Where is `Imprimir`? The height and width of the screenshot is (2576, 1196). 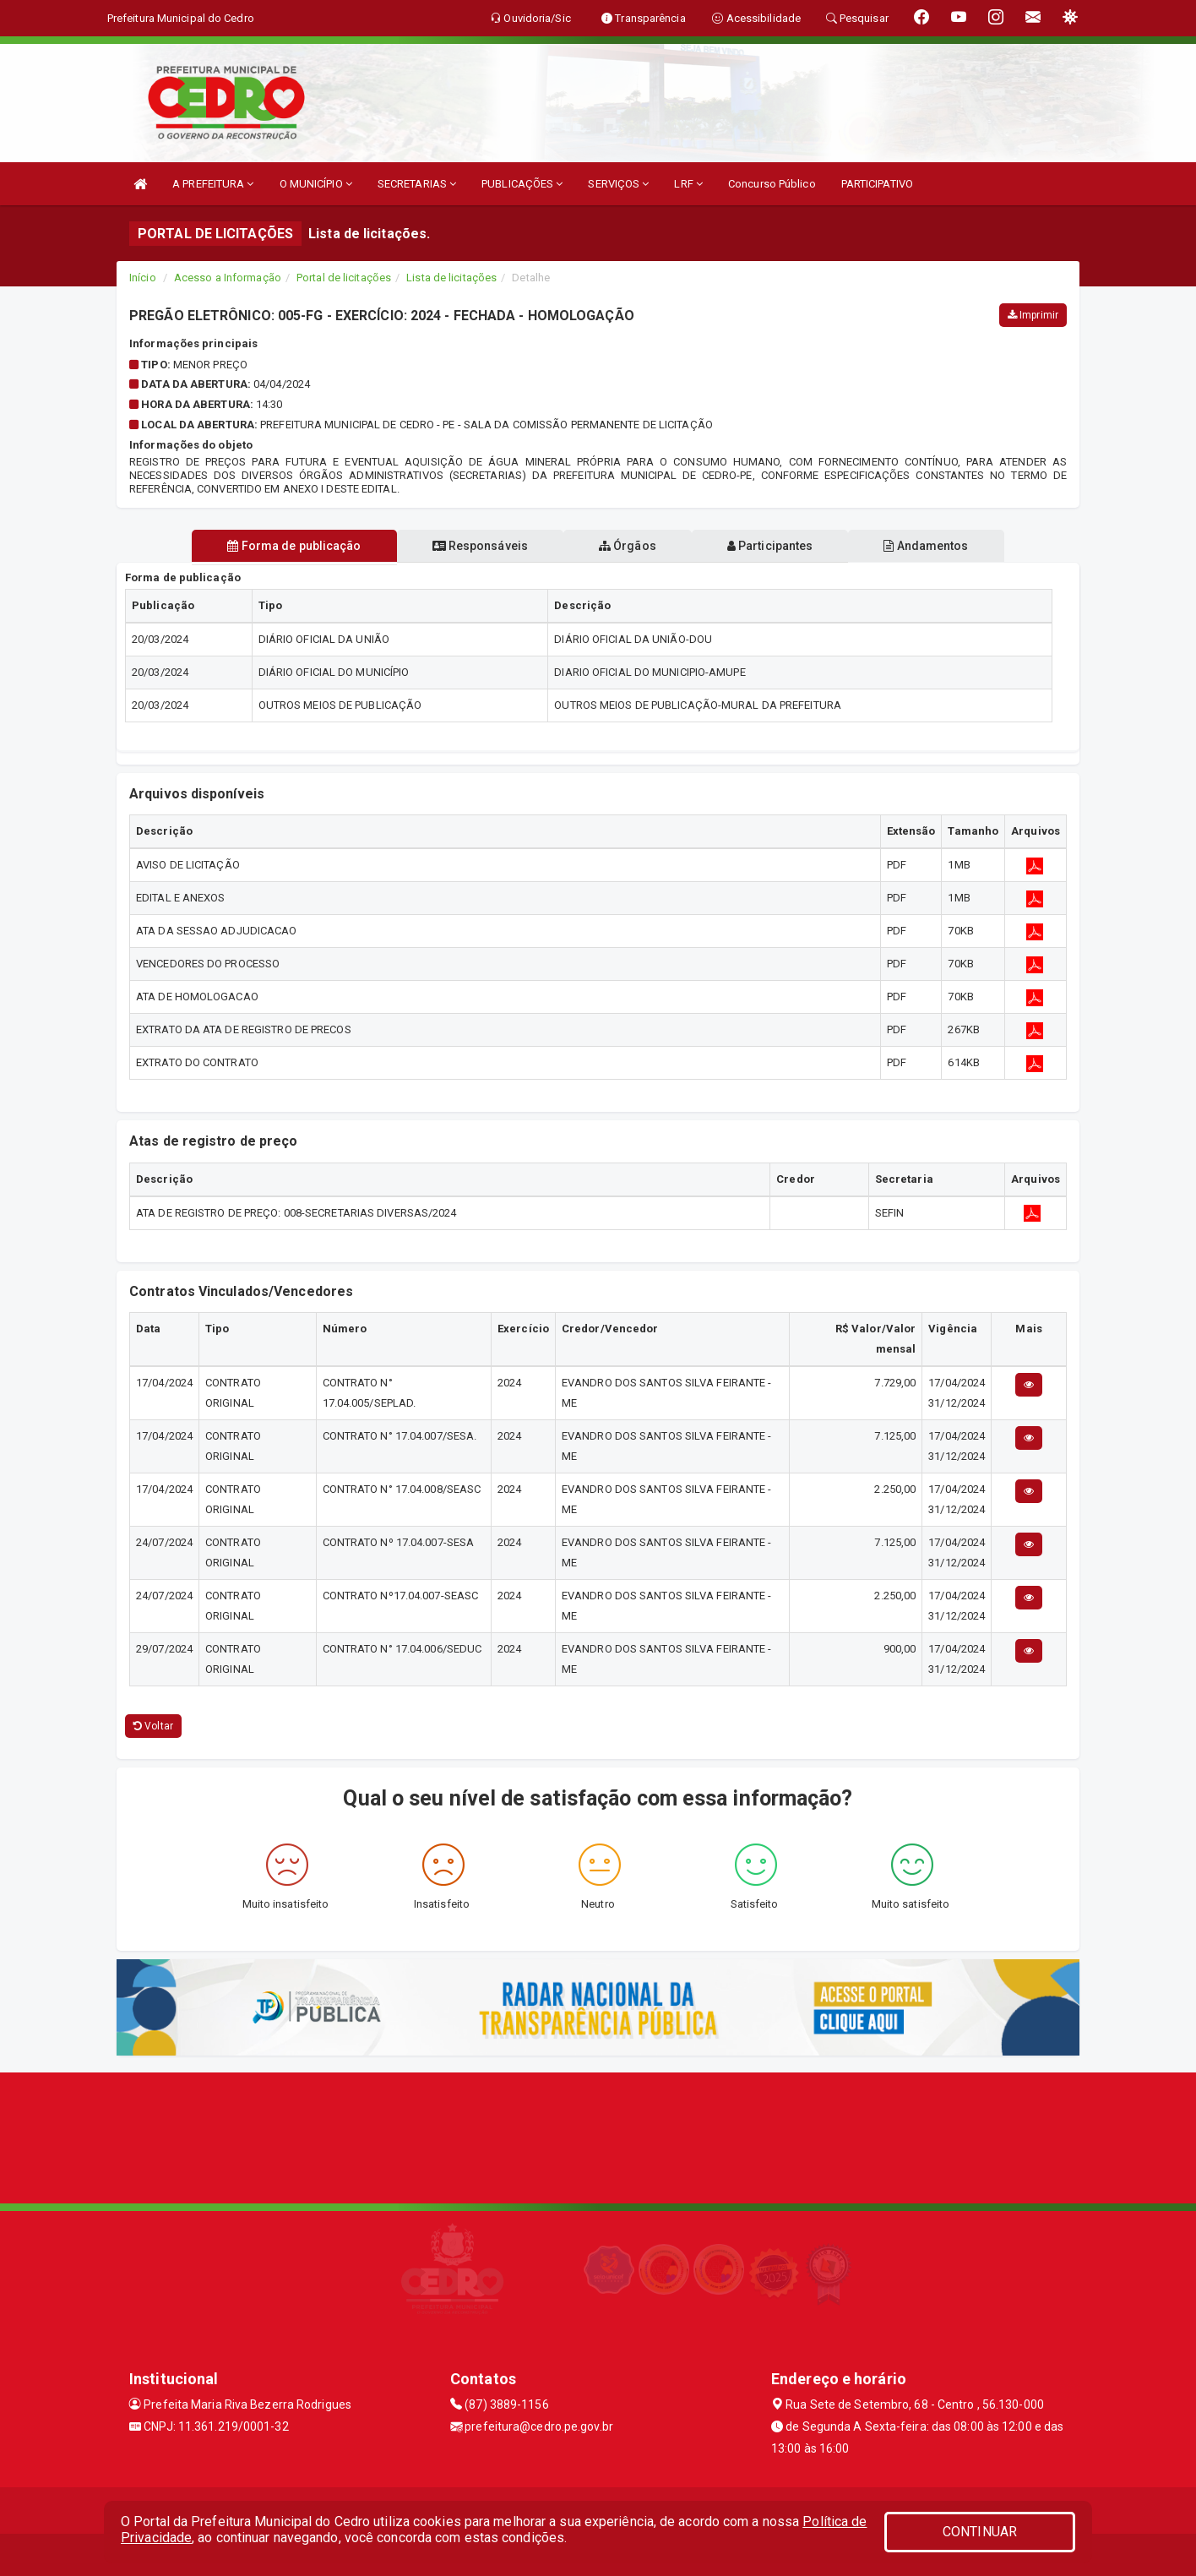 Imprimir is located at coordinates (1033, 315).